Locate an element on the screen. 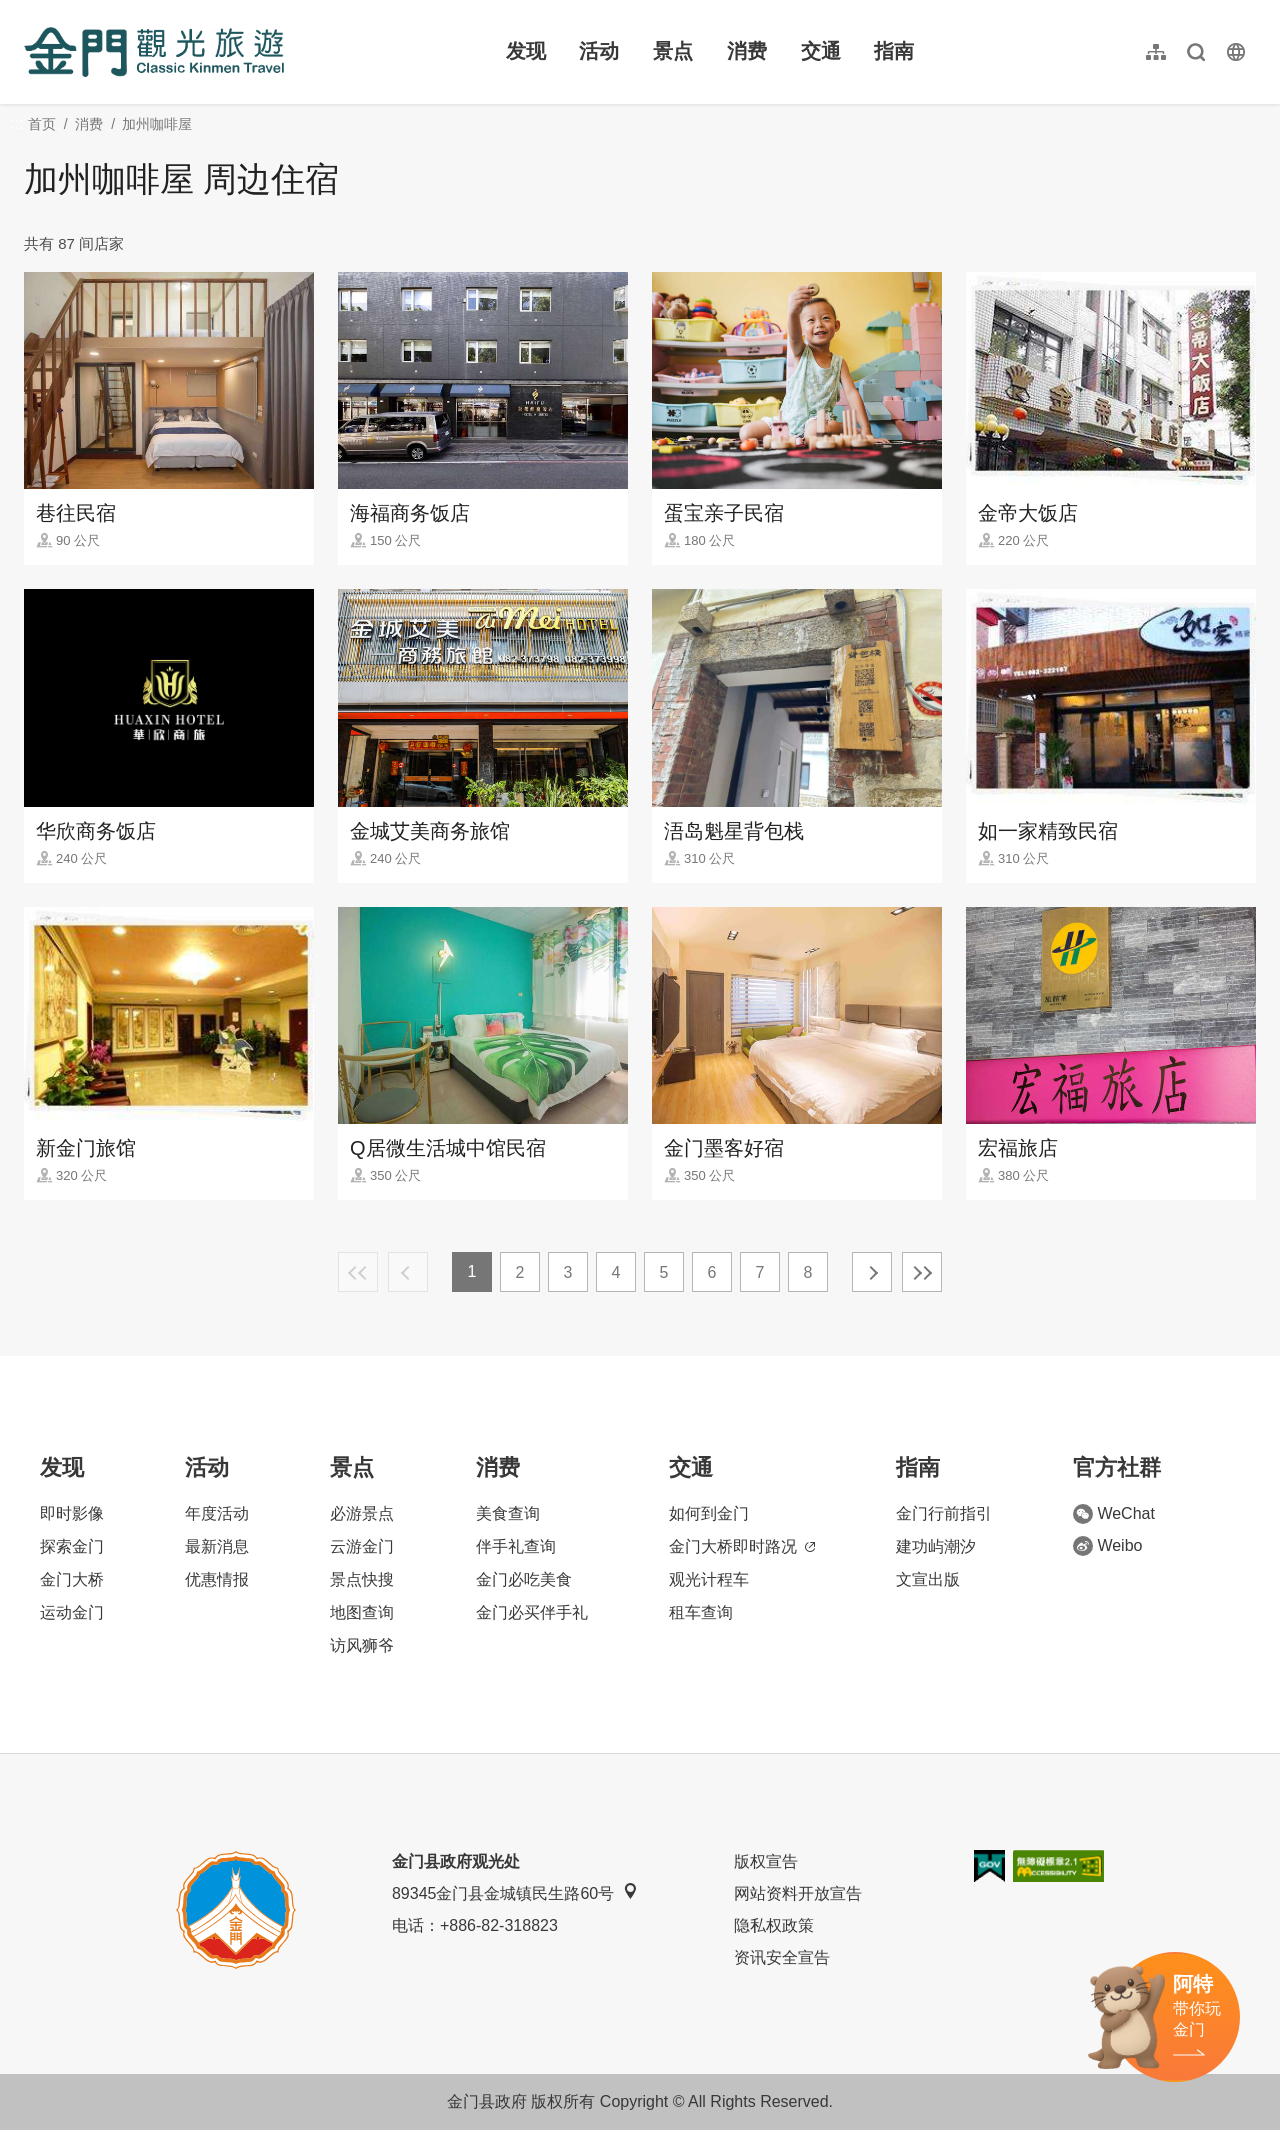 This screenshot has height=2130, width=1280. 最前页 is located at coordinates (358, 1272).